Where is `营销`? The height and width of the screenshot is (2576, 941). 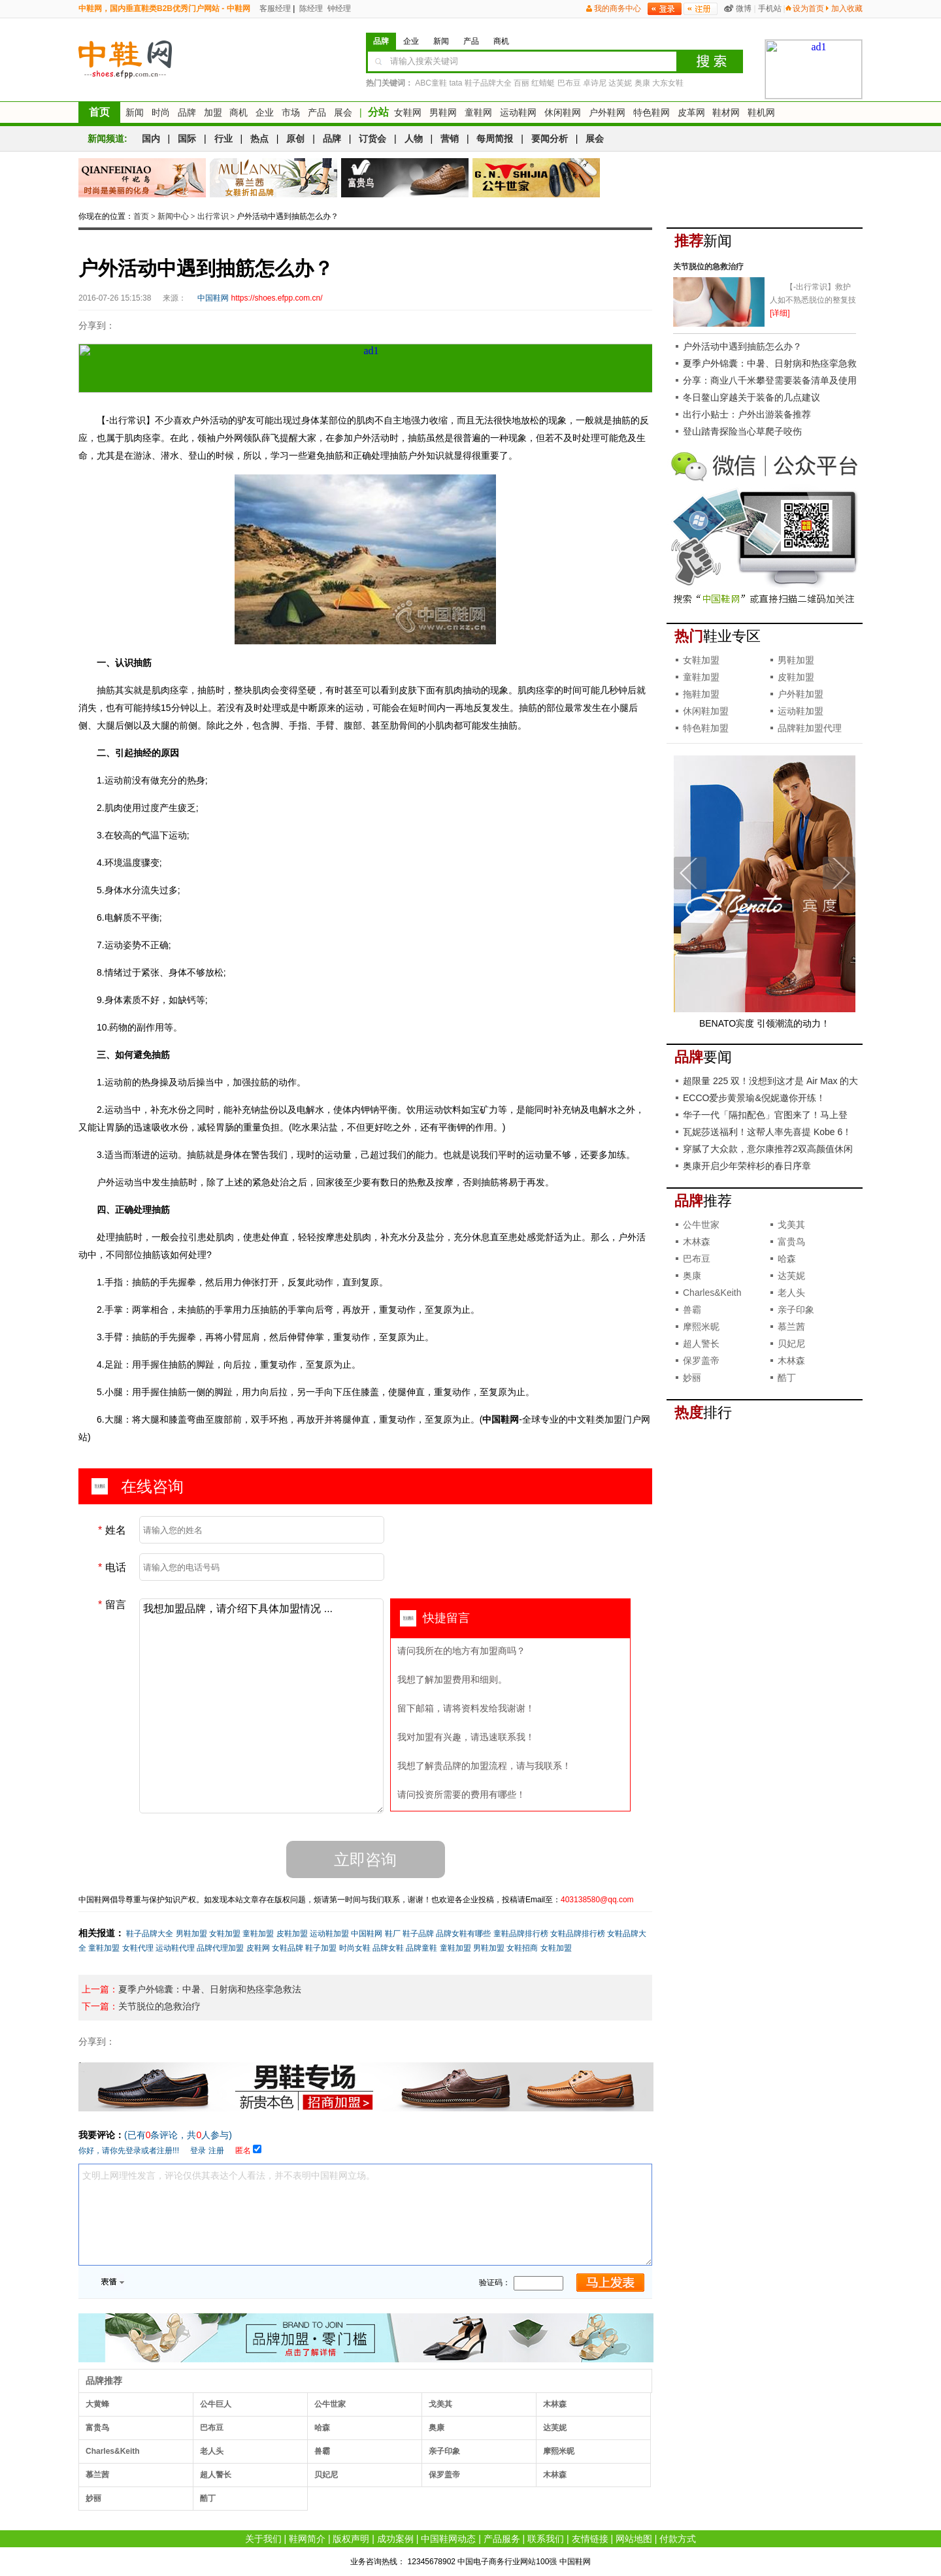
营销 is located at coordinates (449, 138).